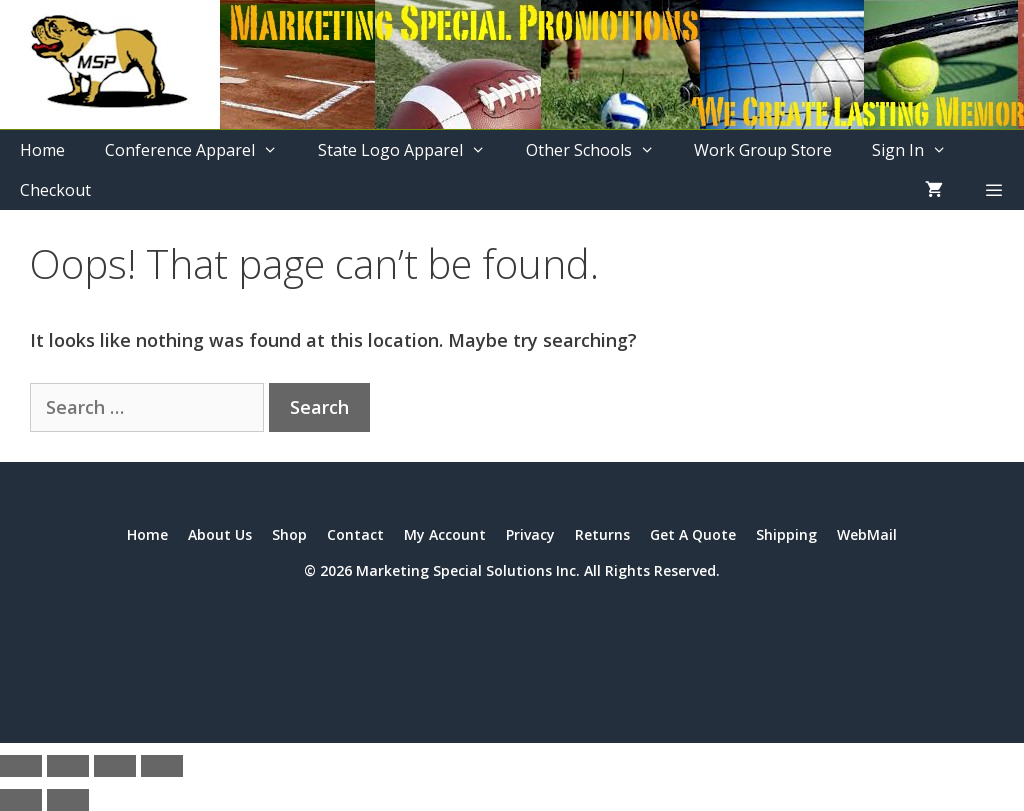 The image size is (1024, 811). What do you see at coordinates (68, 800) in the screenshot?
I see `[Next (arrow right)]` at bounding box center [68, 800].